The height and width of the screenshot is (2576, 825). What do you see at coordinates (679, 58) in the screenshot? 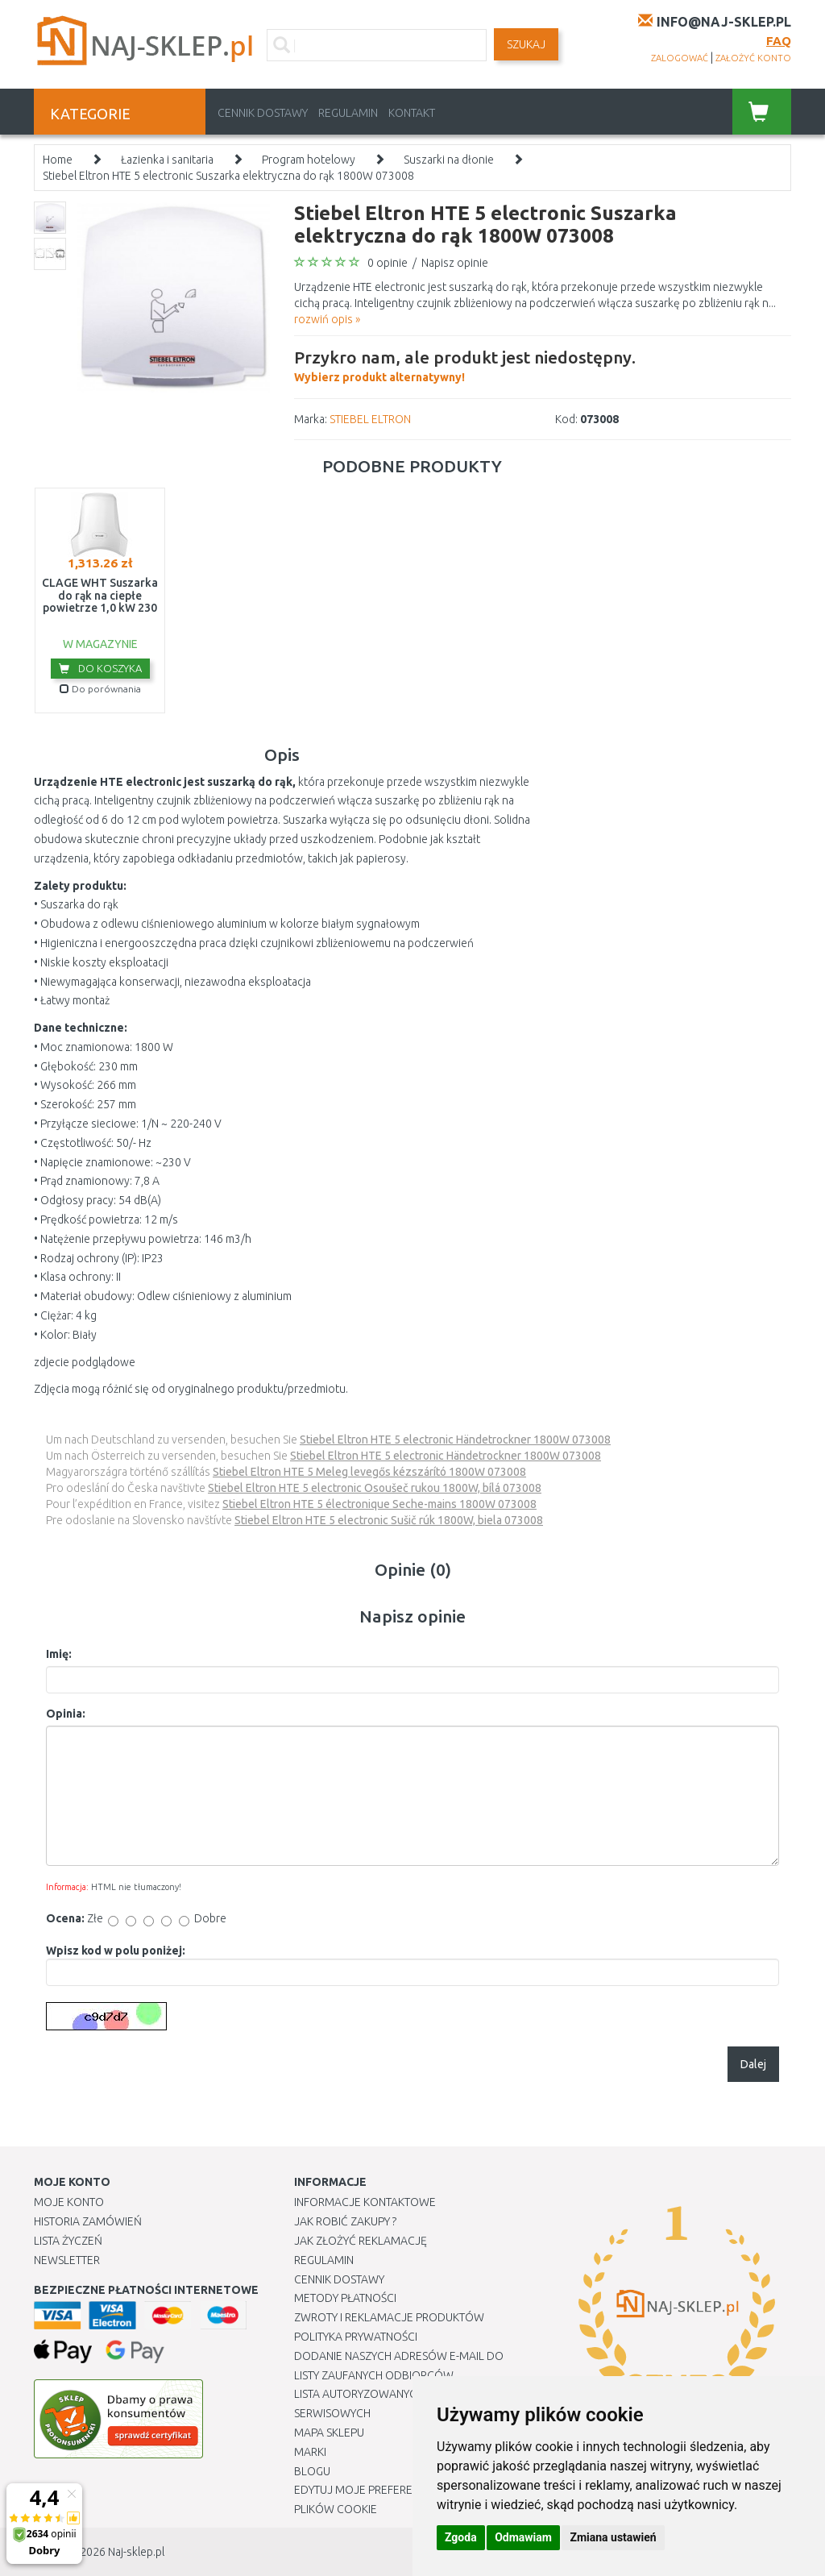
I see `zalogować` at bounding box center [679, 58].